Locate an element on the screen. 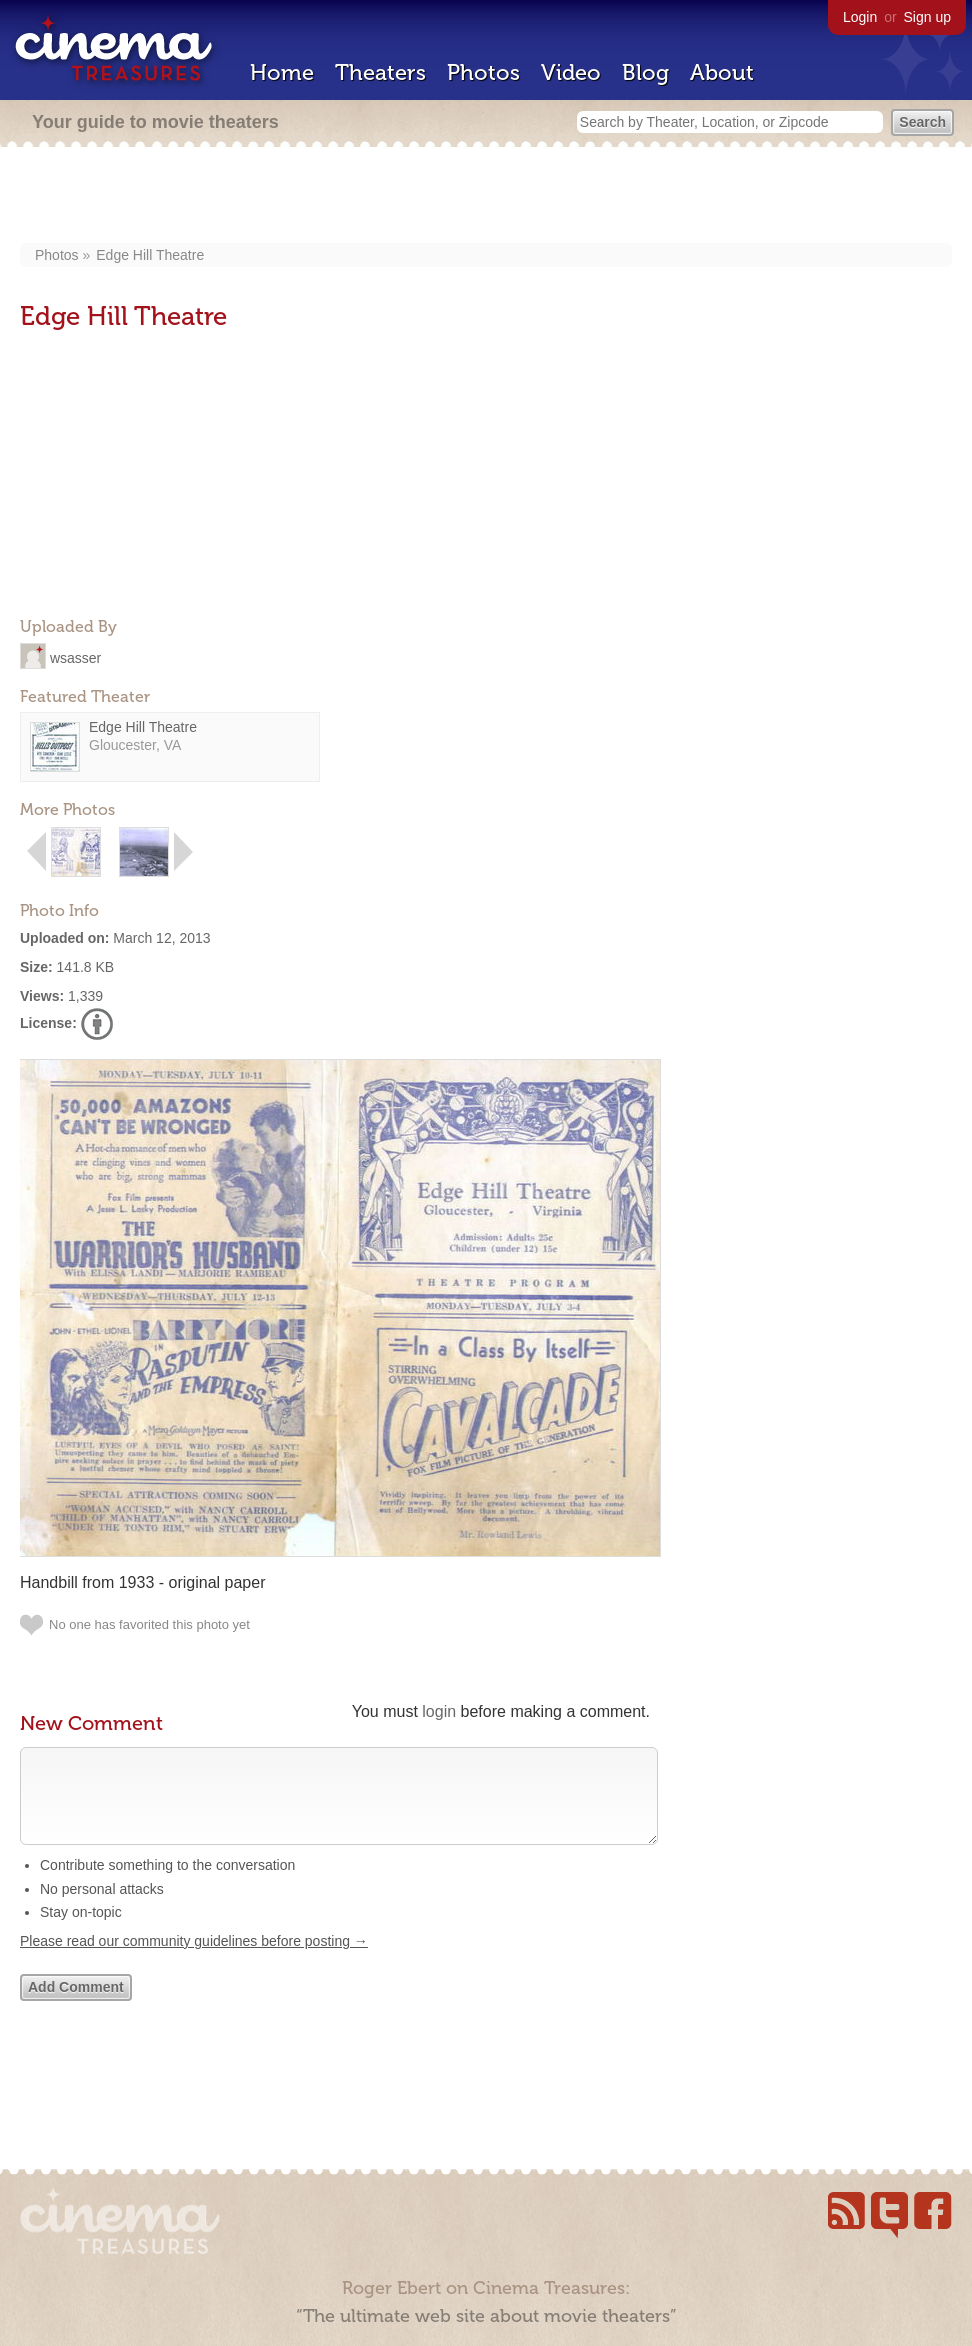 Image resolution: width=972 pixels, height=2346 pixels. [Advertisement] is located at coordinates (486, 197).